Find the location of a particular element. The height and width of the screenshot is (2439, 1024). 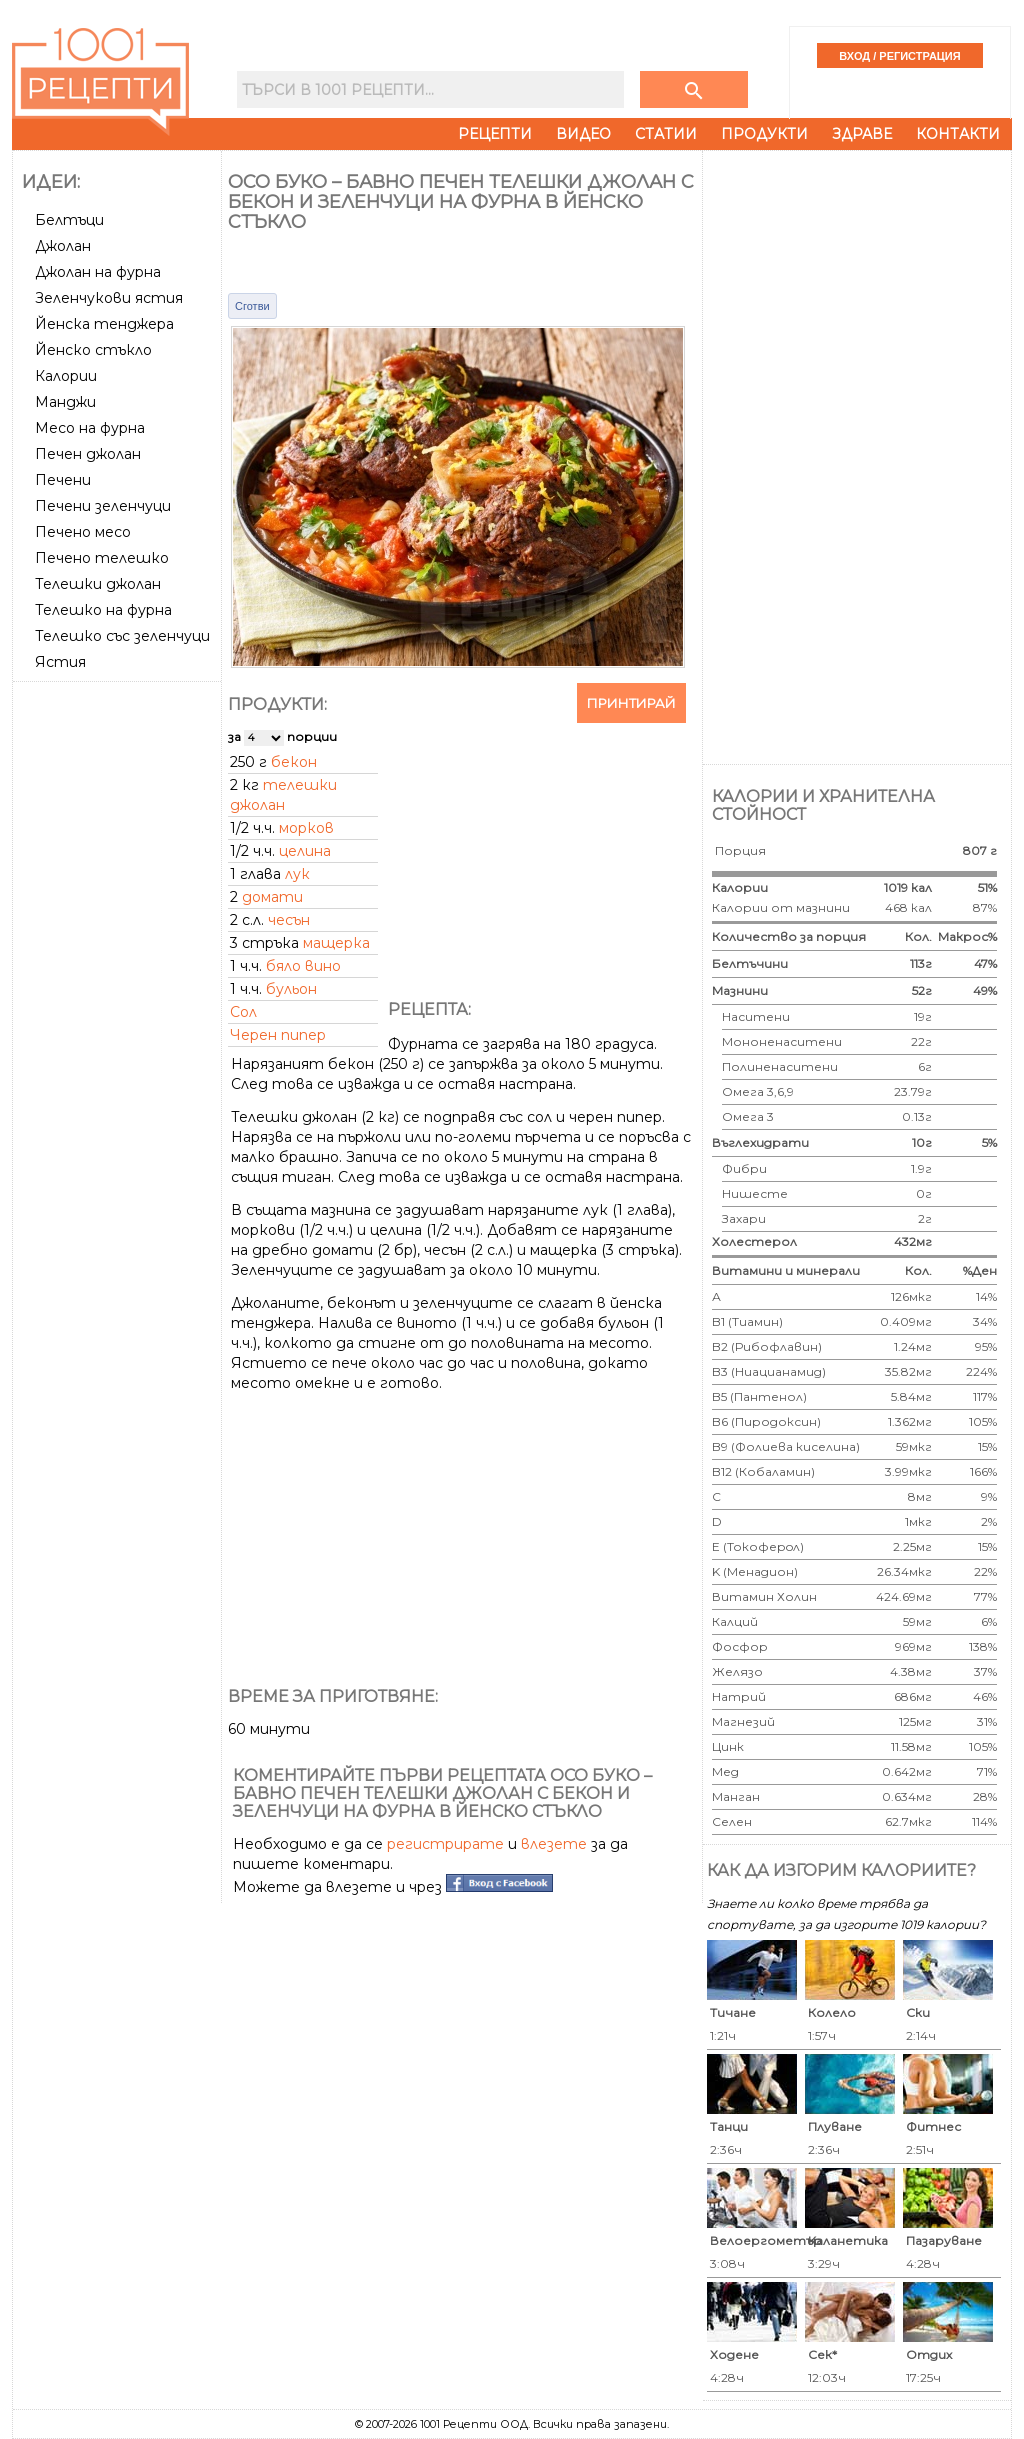

Печен джолан is located at coordinates (88, 454).